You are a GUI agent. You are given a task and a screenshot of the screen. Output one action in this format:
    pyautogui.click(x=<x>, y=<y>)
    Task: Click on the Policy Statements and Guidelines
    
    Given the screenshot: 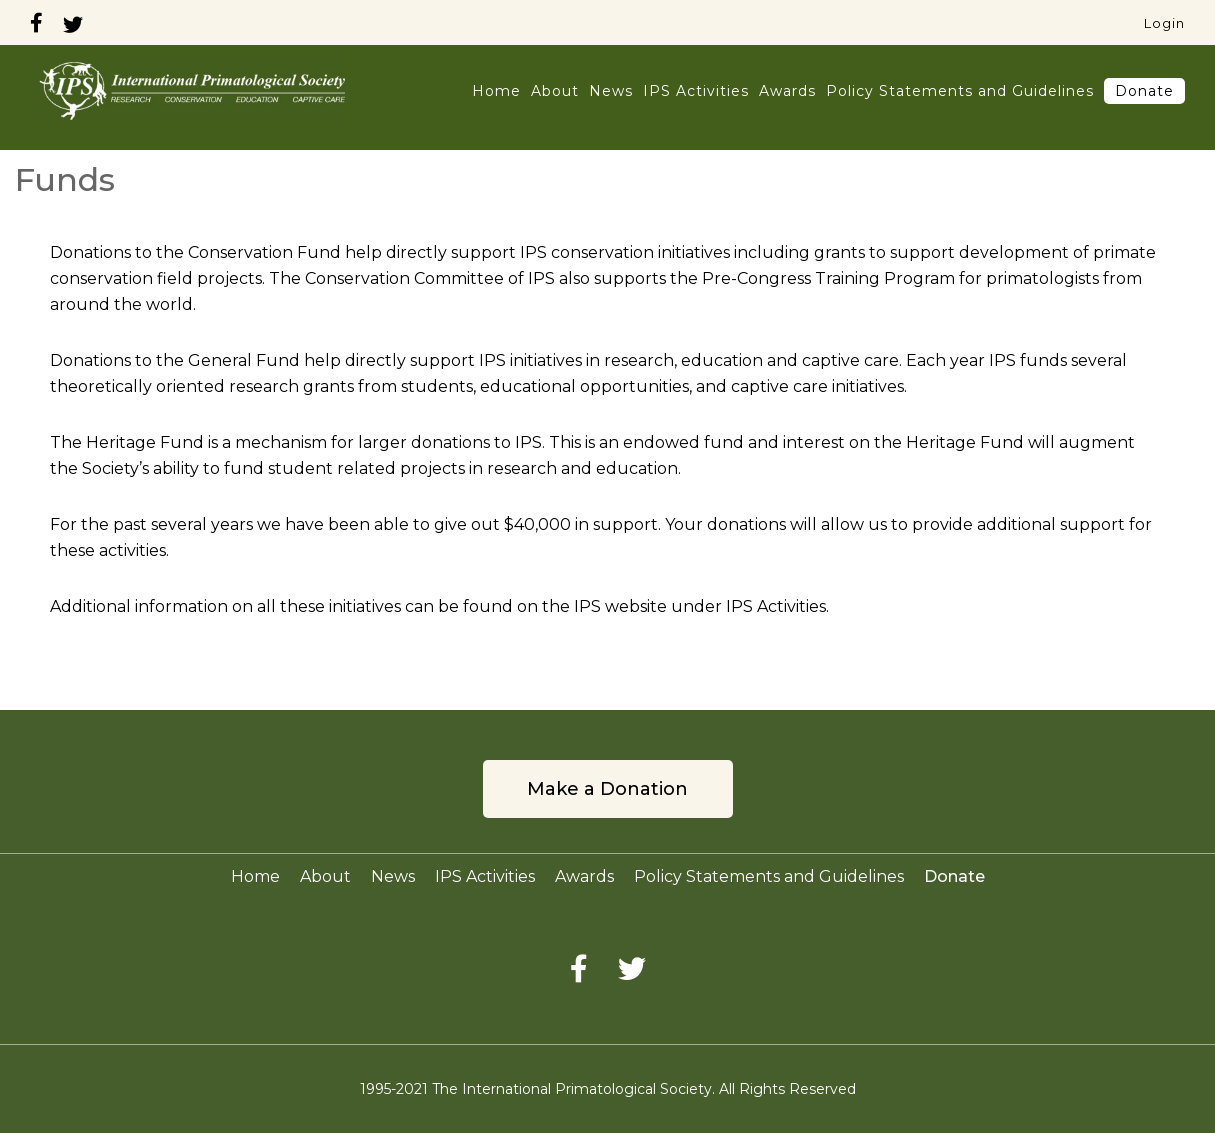 What is the action you would take?
    pyautogui.click(x=960, y=91)
    